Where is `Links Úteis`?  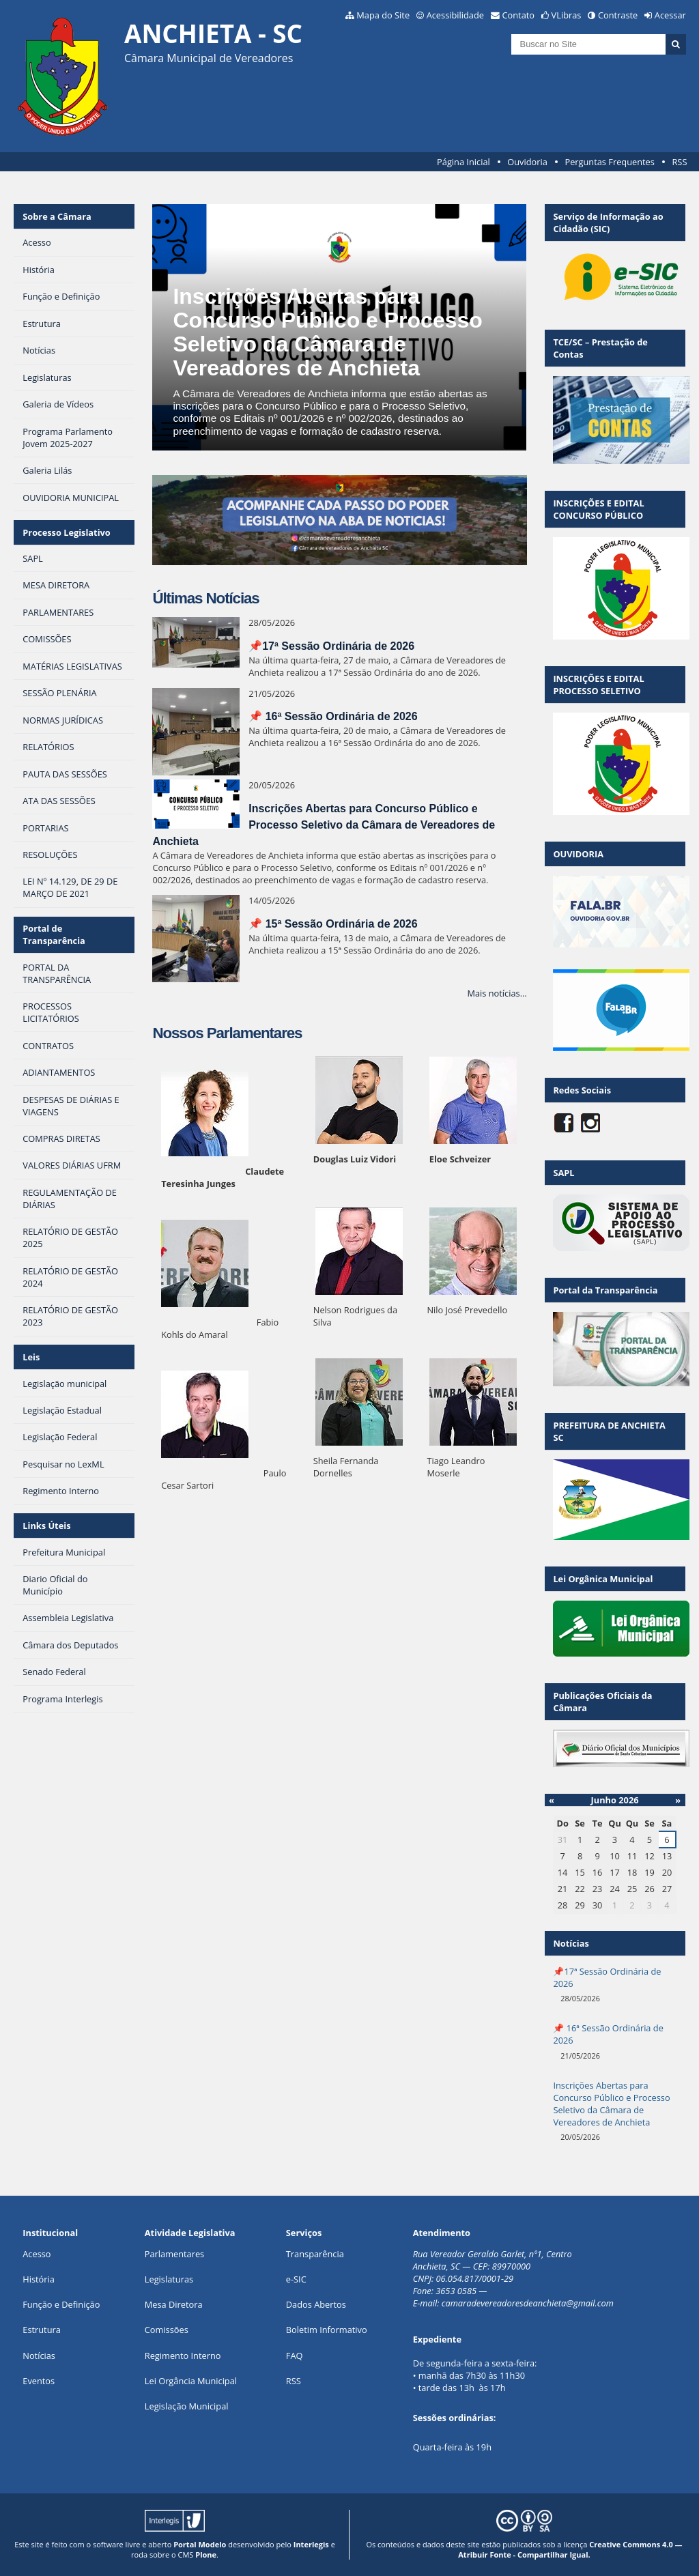
Links Úteis is located at coordinates (46, 1525).